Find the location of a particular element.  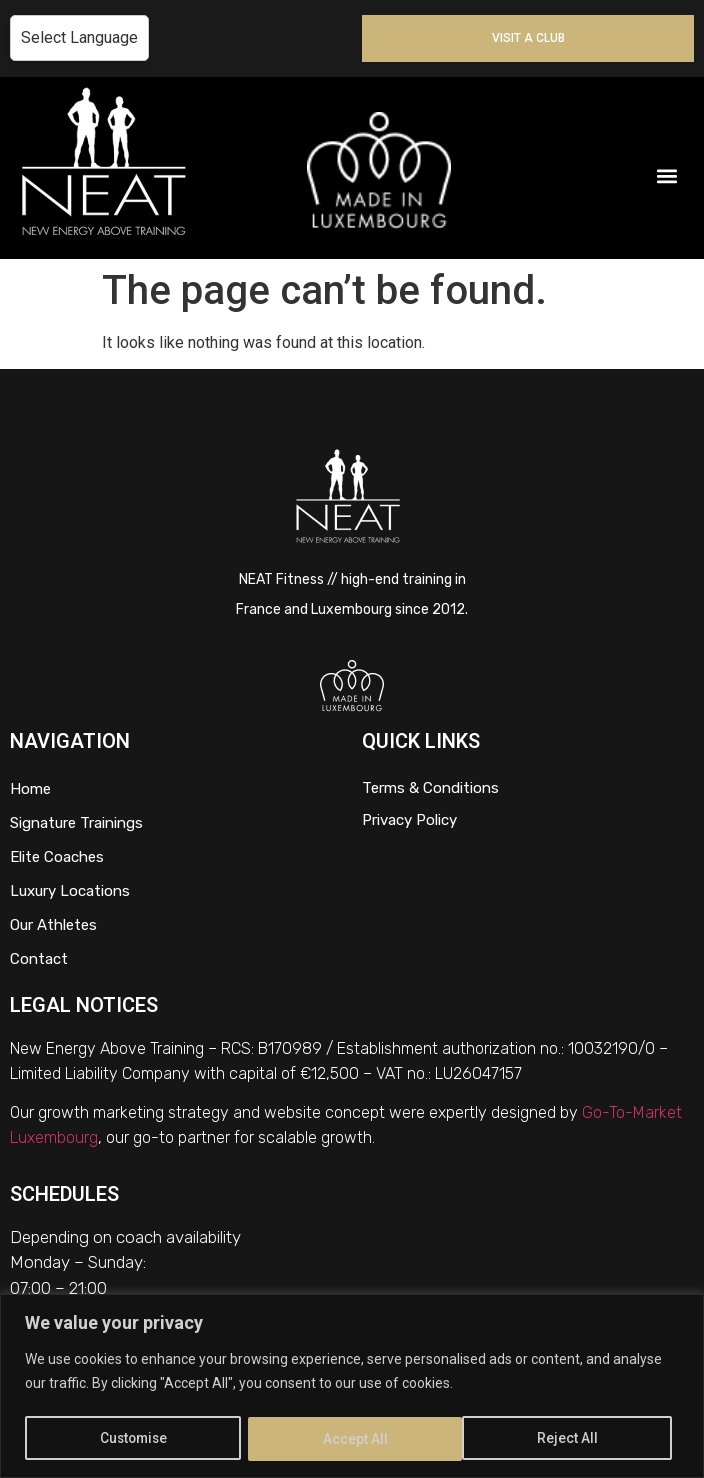

Home is located at coordinates (30, 789).